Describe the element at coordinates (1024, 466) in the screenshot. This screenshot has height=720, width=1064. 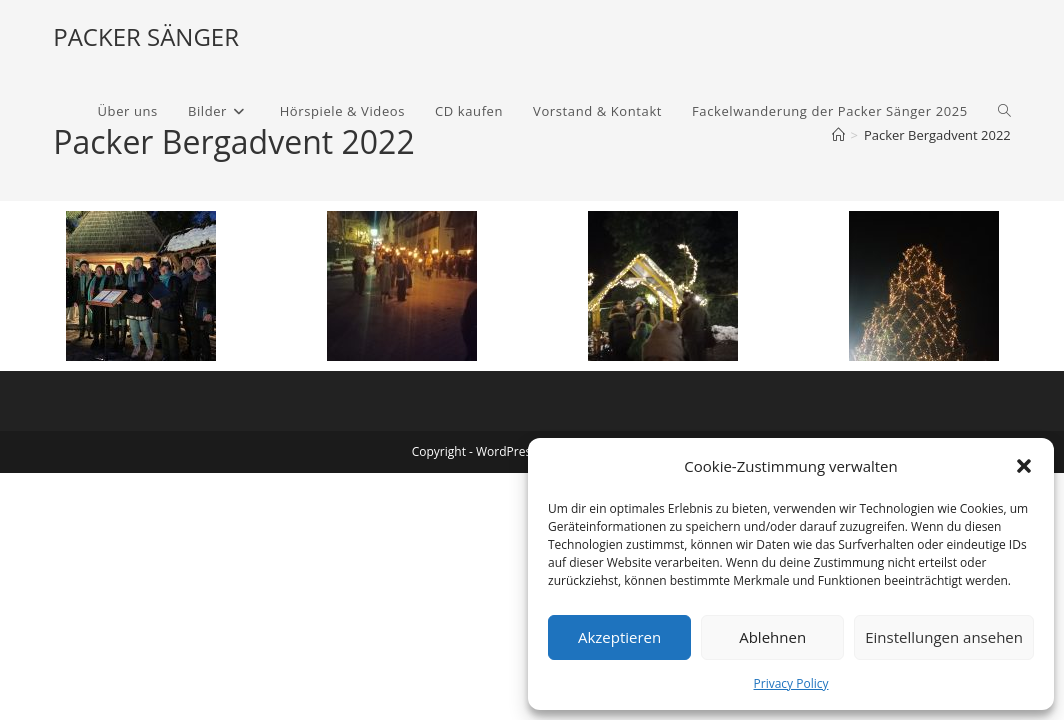
I see `[button]` at that location.